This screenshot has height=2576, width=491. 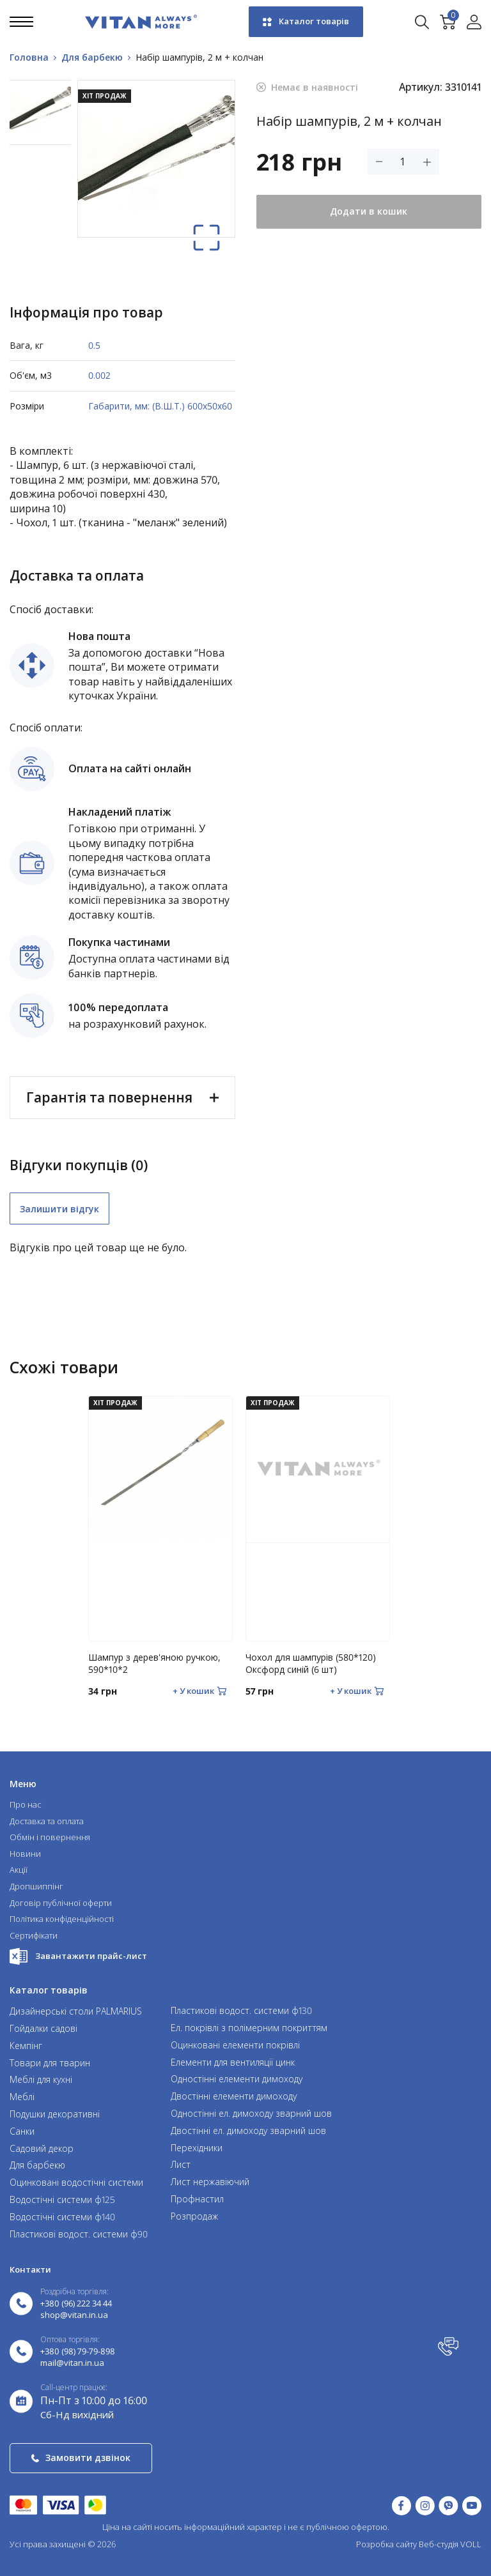 I want to click on Розпродаж, so click(x=194, y=2216).